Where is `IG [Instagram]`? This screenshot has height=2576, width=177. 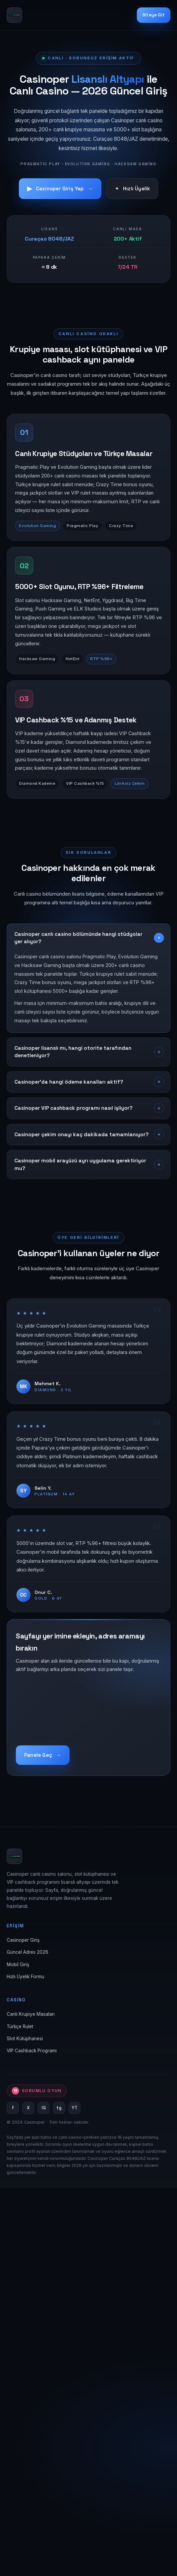 IG [Instagram] is located at coordinates (44, 2108).